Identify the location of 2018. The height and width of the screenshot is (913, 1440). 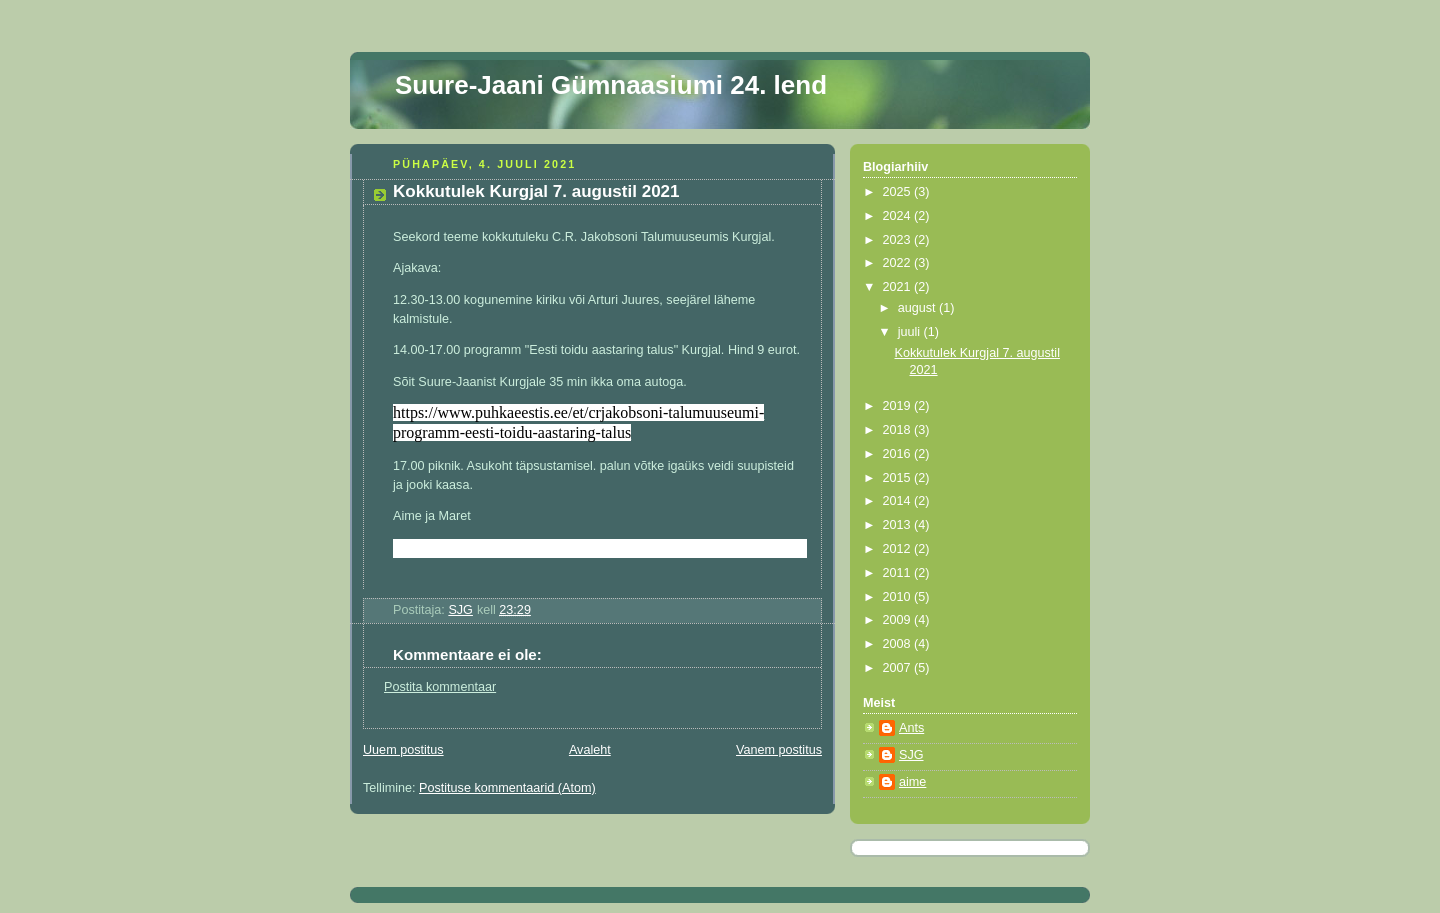
(899, 430).